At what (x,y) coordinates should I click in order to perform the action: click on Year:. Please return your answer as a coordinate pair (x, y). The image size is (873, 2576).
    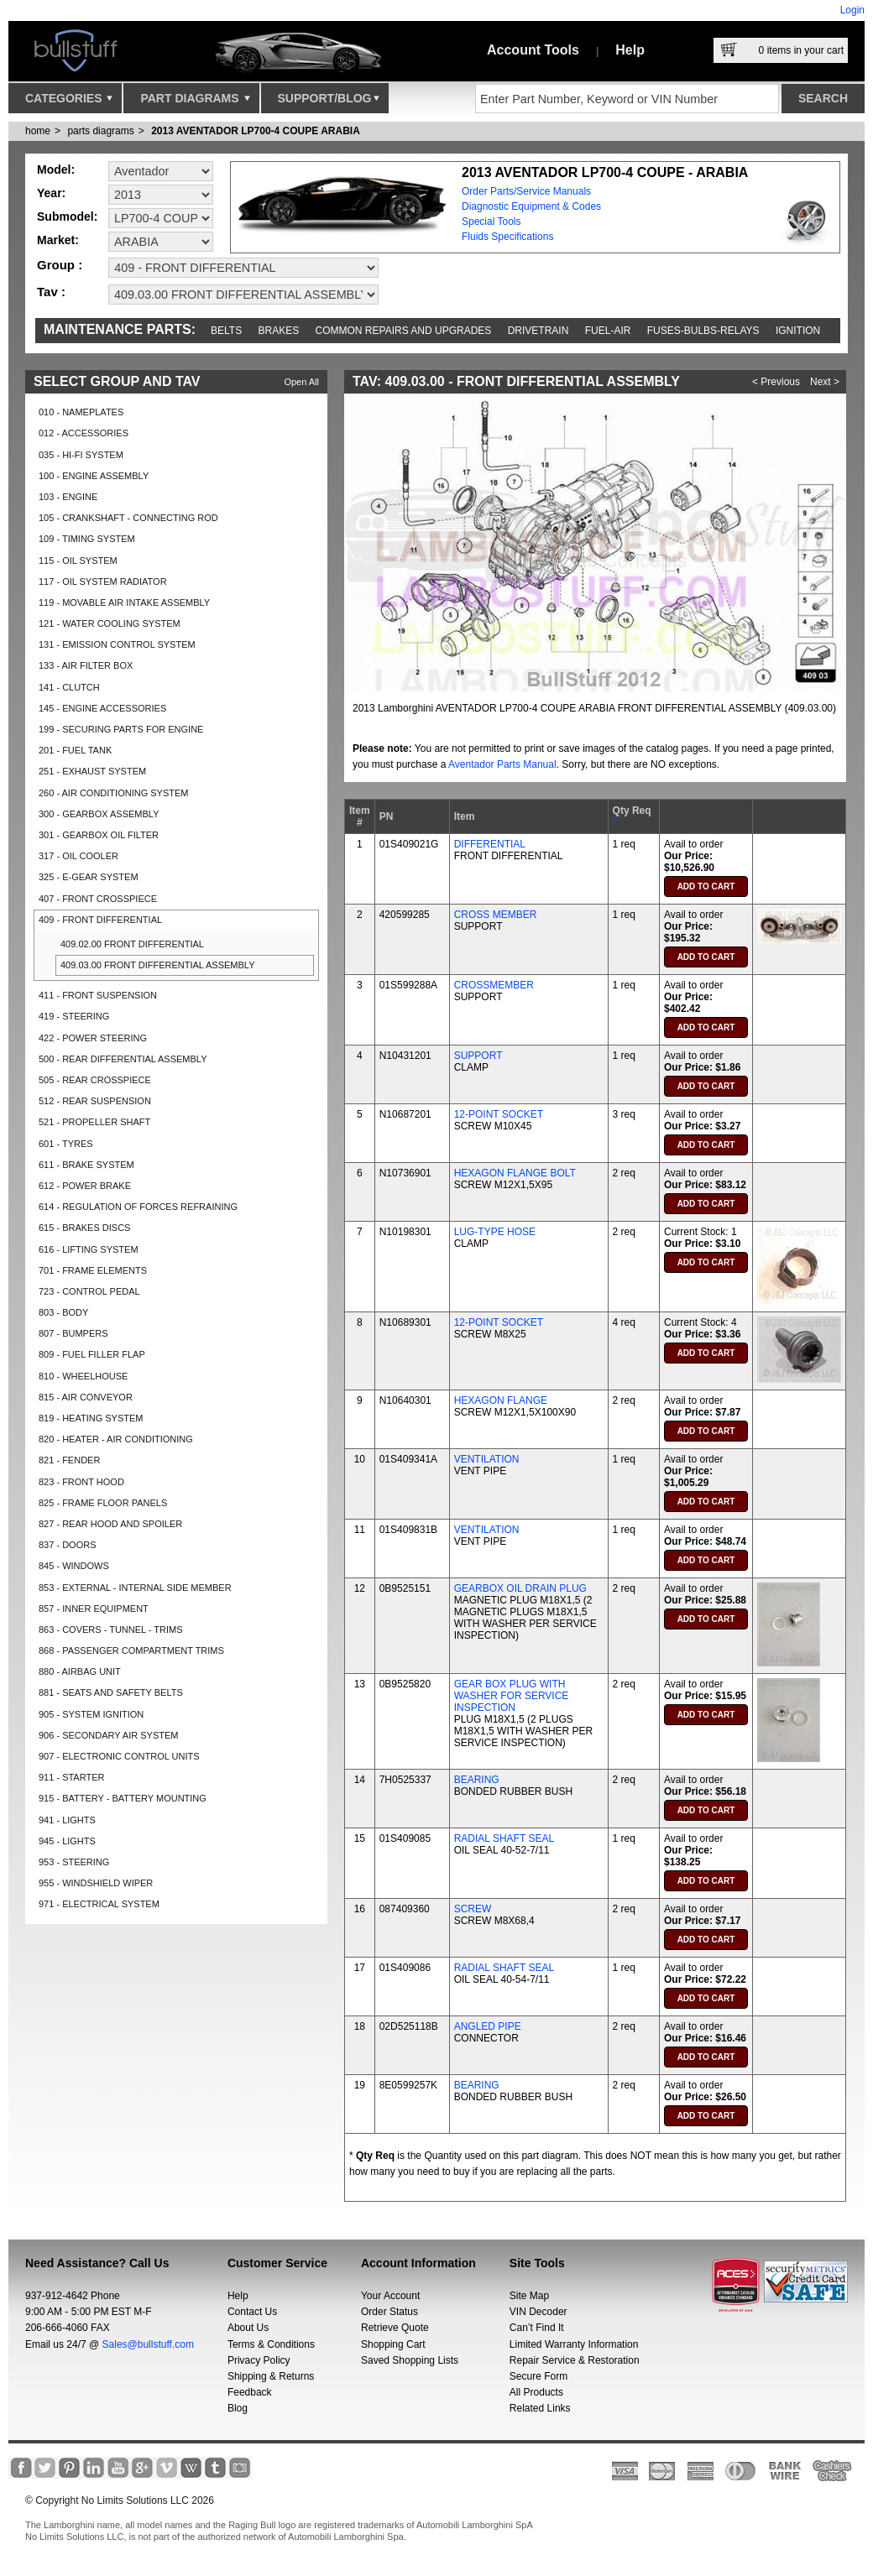
    Looking at the image, I should click on (51, 193).